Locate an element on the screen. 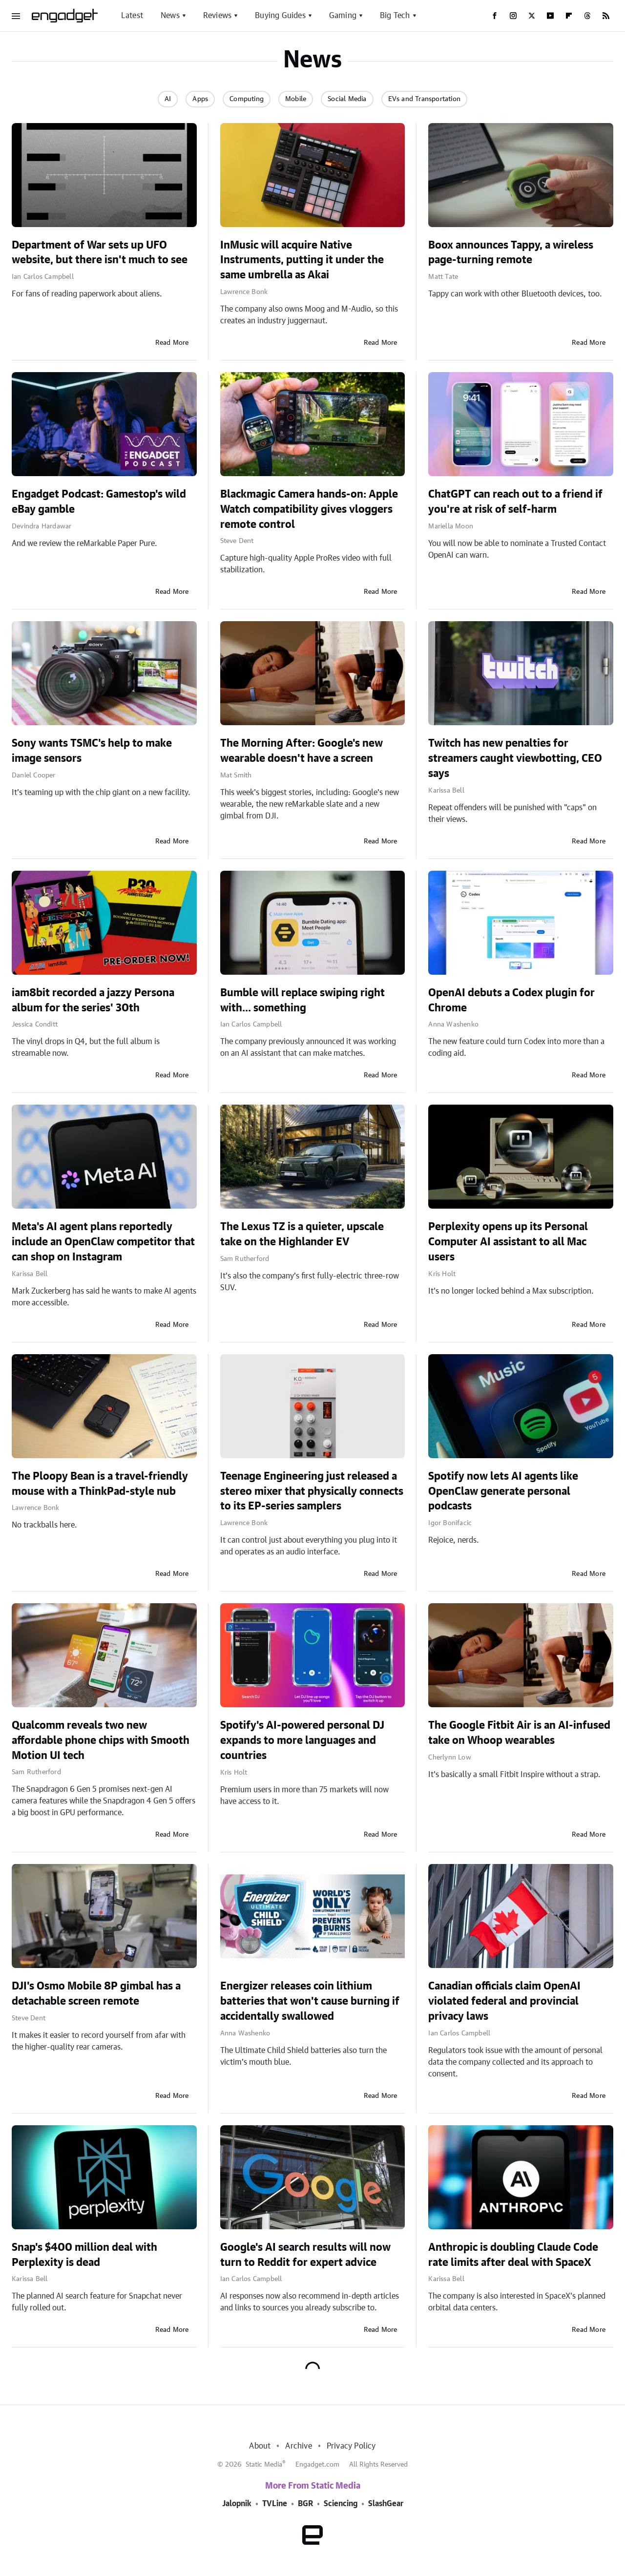 The width and height of the screenshot is (625, 2576). Perplexity opens up its Personal Computer AI assistant to all Mac users is located at coordinates (508, 1241).